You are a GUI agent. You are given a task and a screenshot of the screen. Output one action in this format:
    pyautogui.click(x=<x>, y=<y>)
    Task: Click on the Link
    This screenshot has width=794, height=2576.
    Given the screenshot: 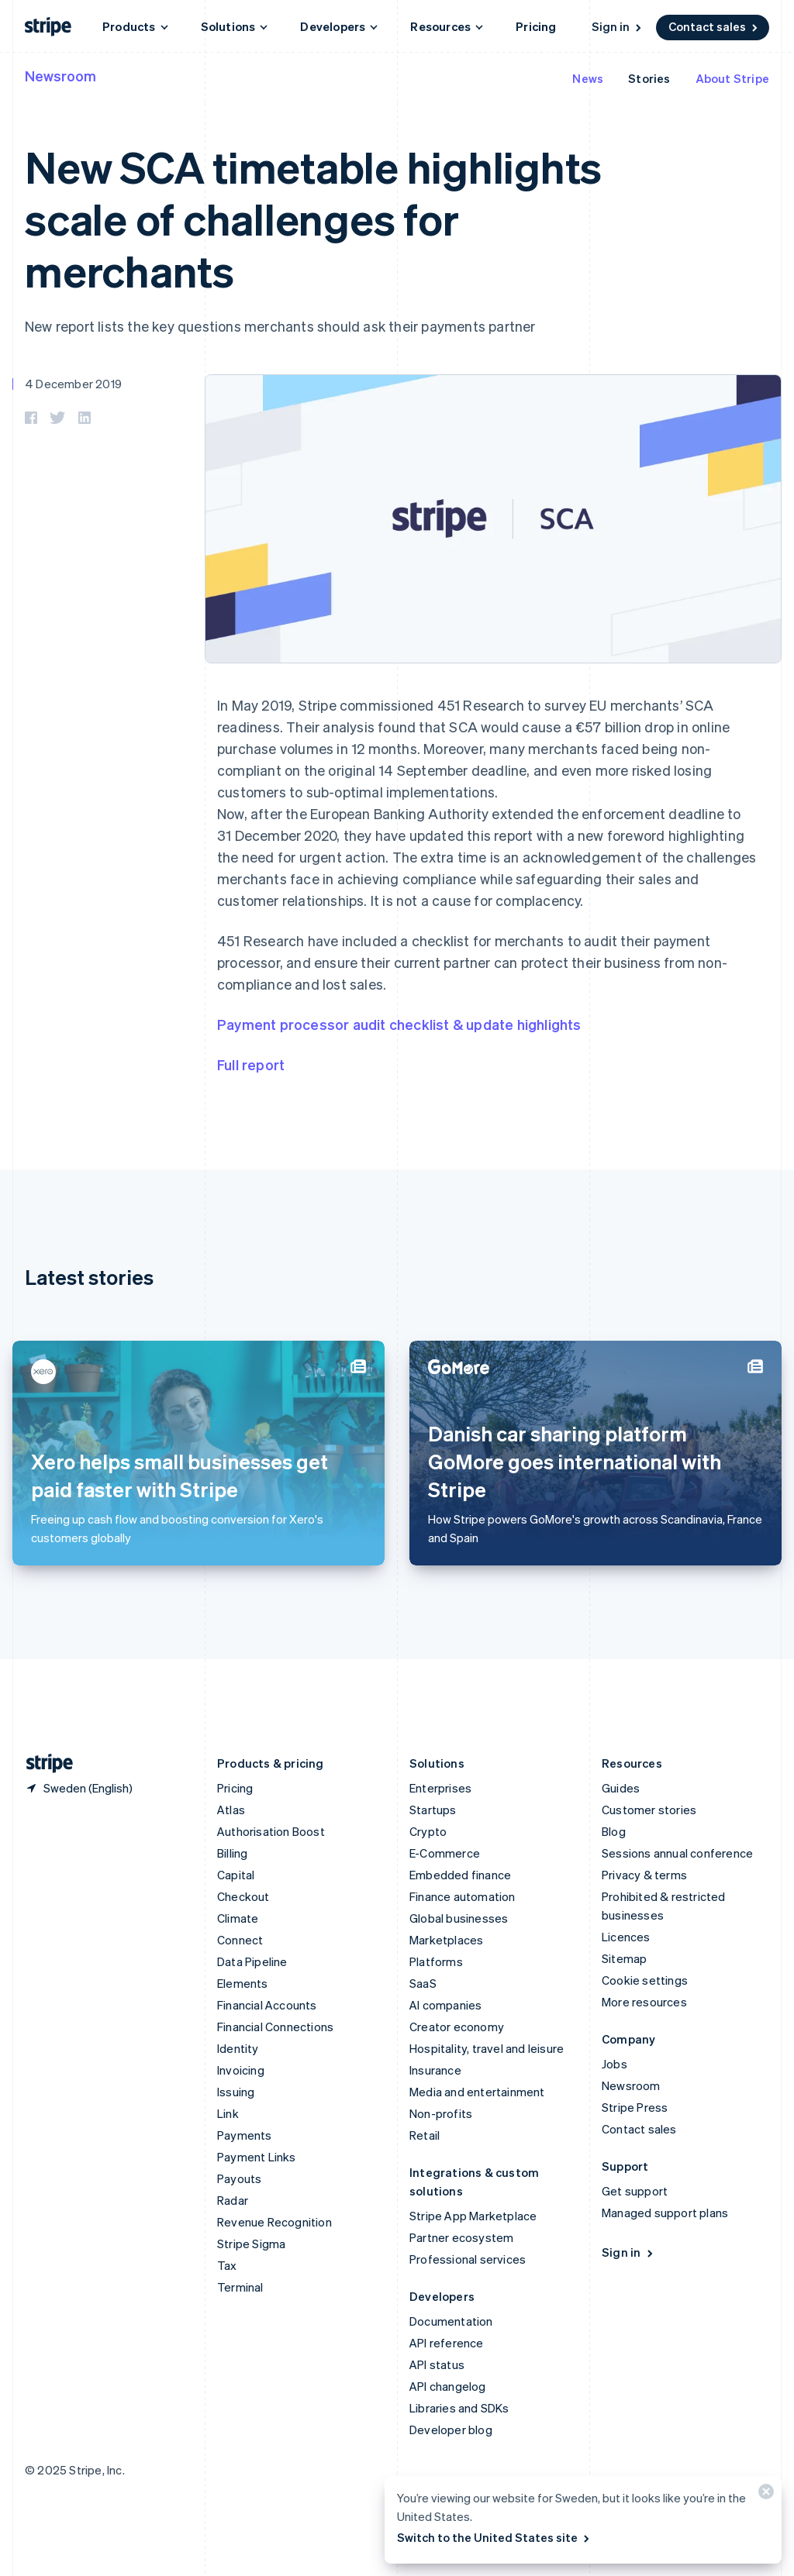 What is the action you would take?
    pyautogui.click(x=228, y=2113)
    